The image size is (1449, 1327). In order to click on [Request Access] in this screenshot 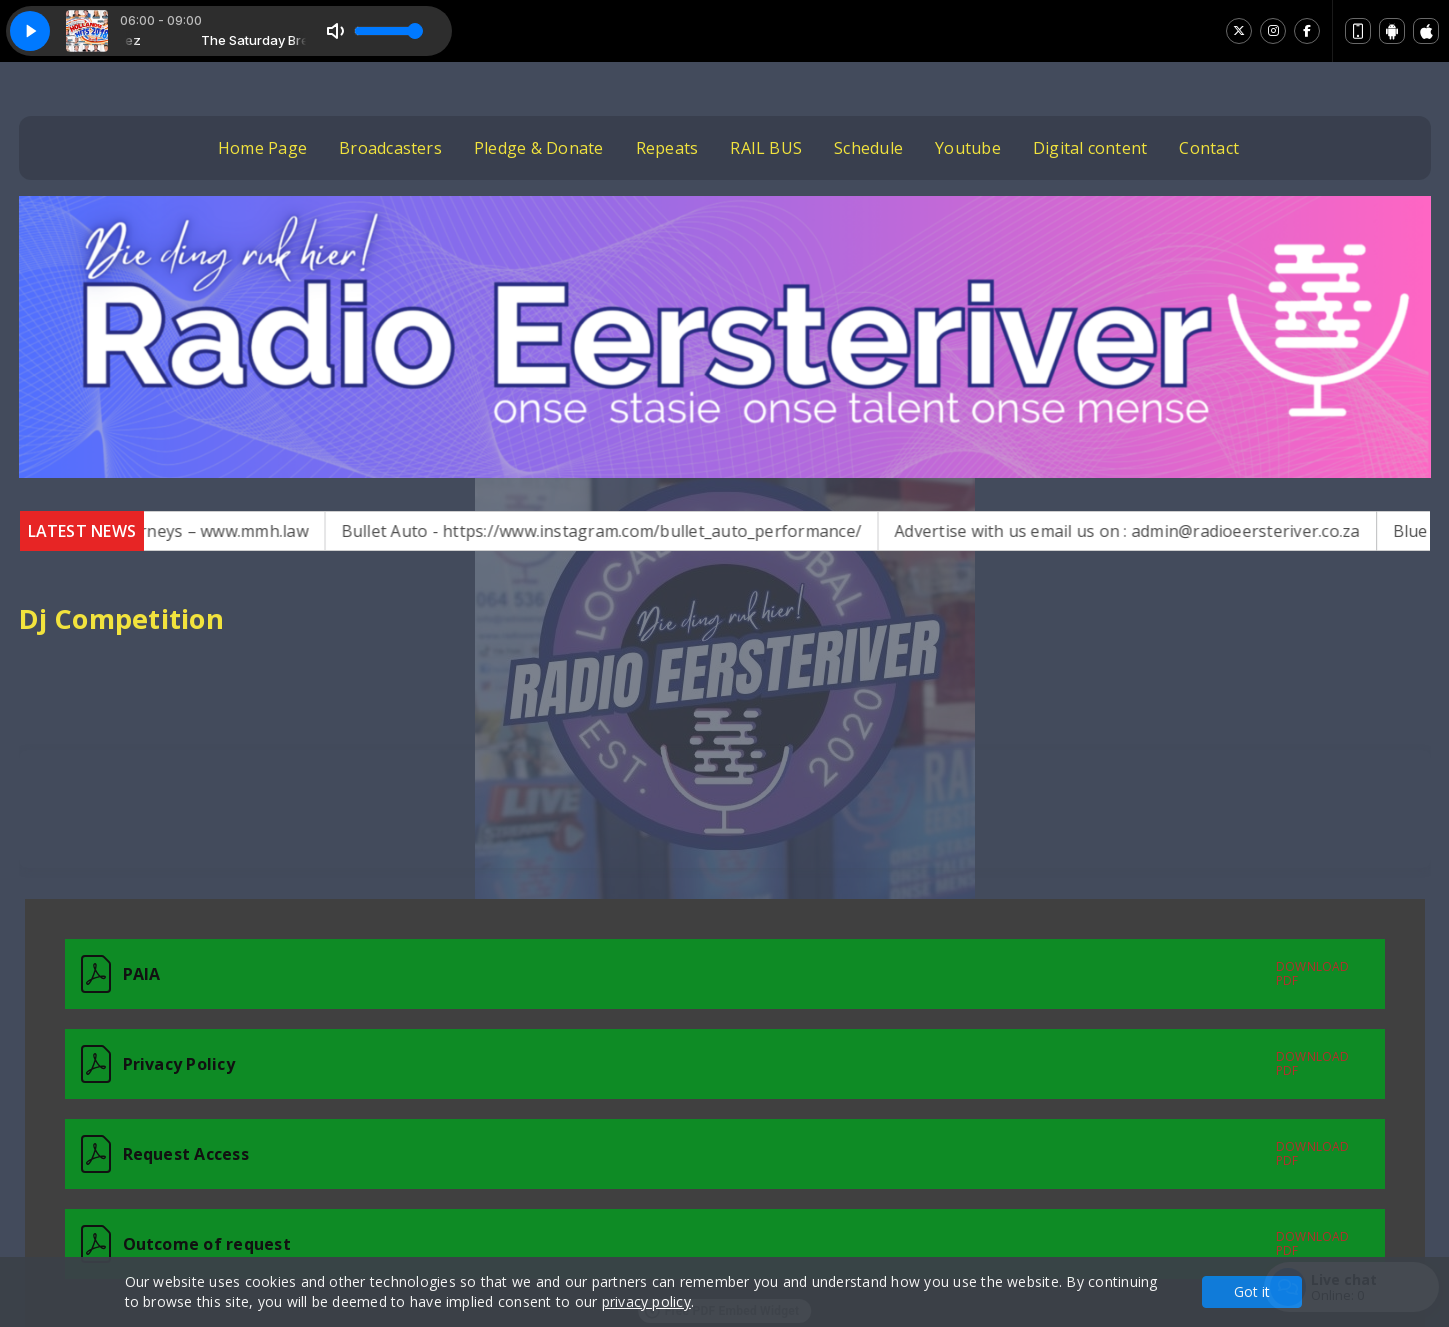, I will do `click(725, 1154)`.